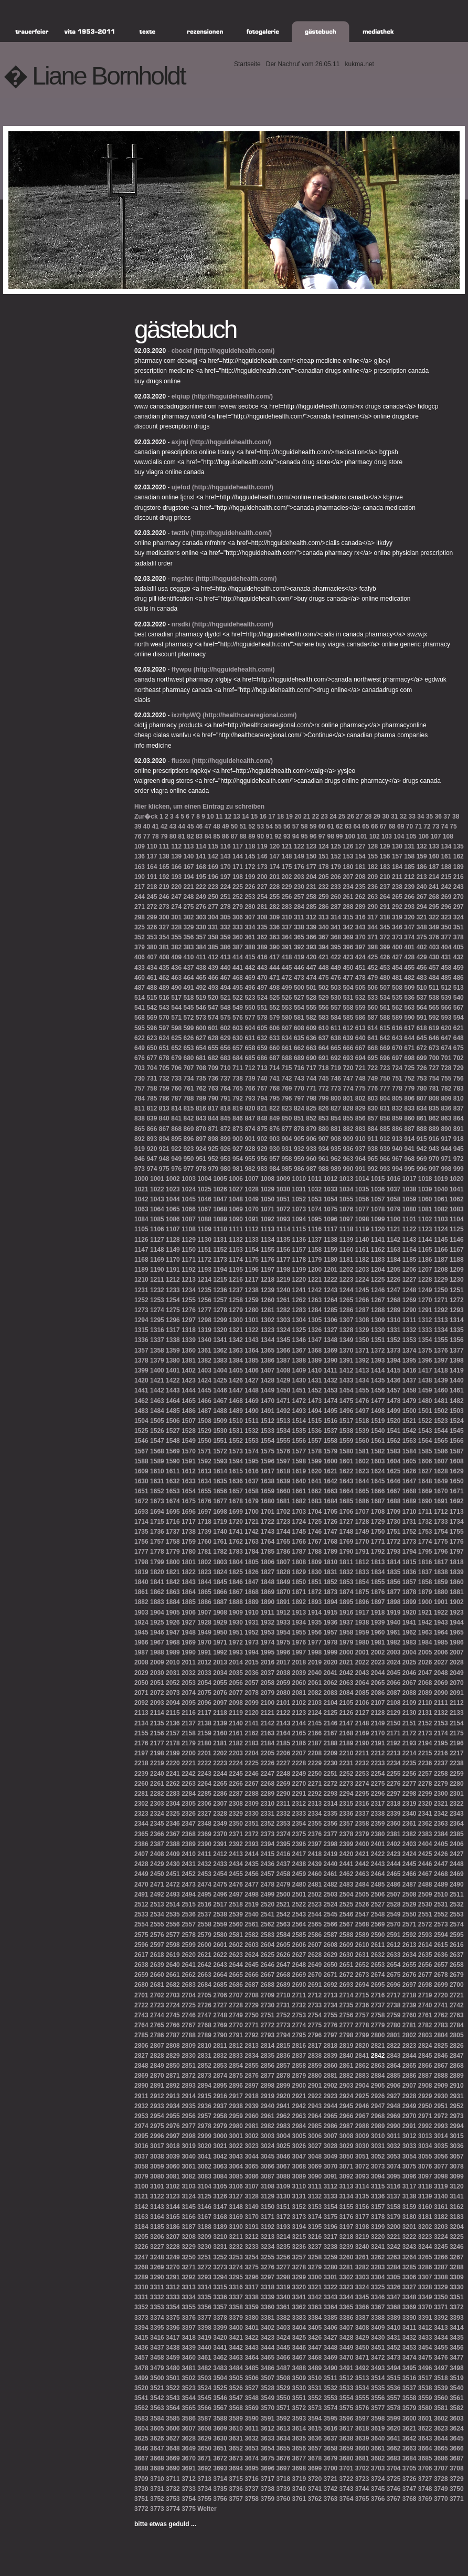 The image size is (468, 2576). I want to click on 1903, so click(141, 1612).